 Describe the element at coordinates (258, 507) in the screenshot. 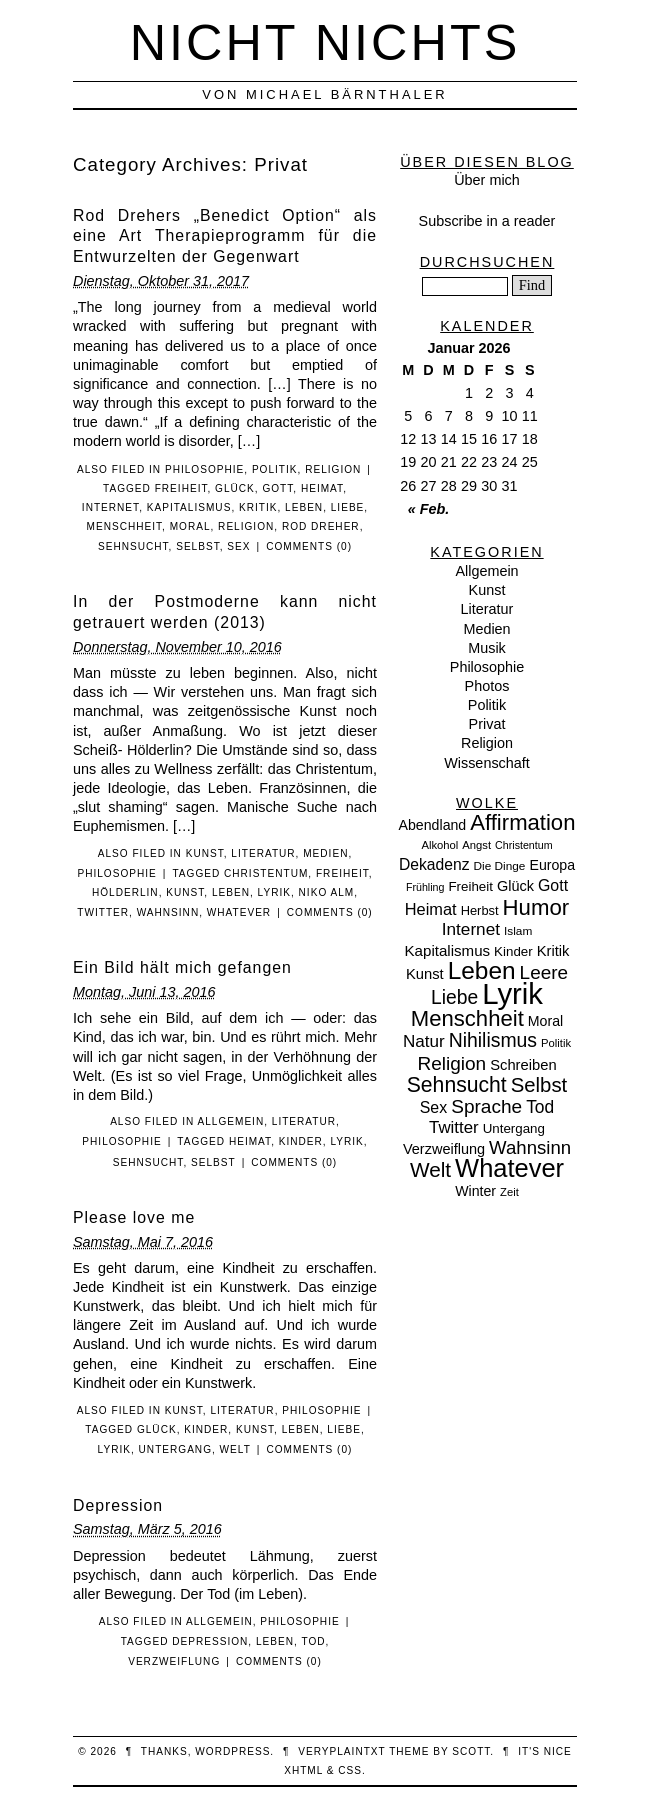

I see `Kritik` at that location.